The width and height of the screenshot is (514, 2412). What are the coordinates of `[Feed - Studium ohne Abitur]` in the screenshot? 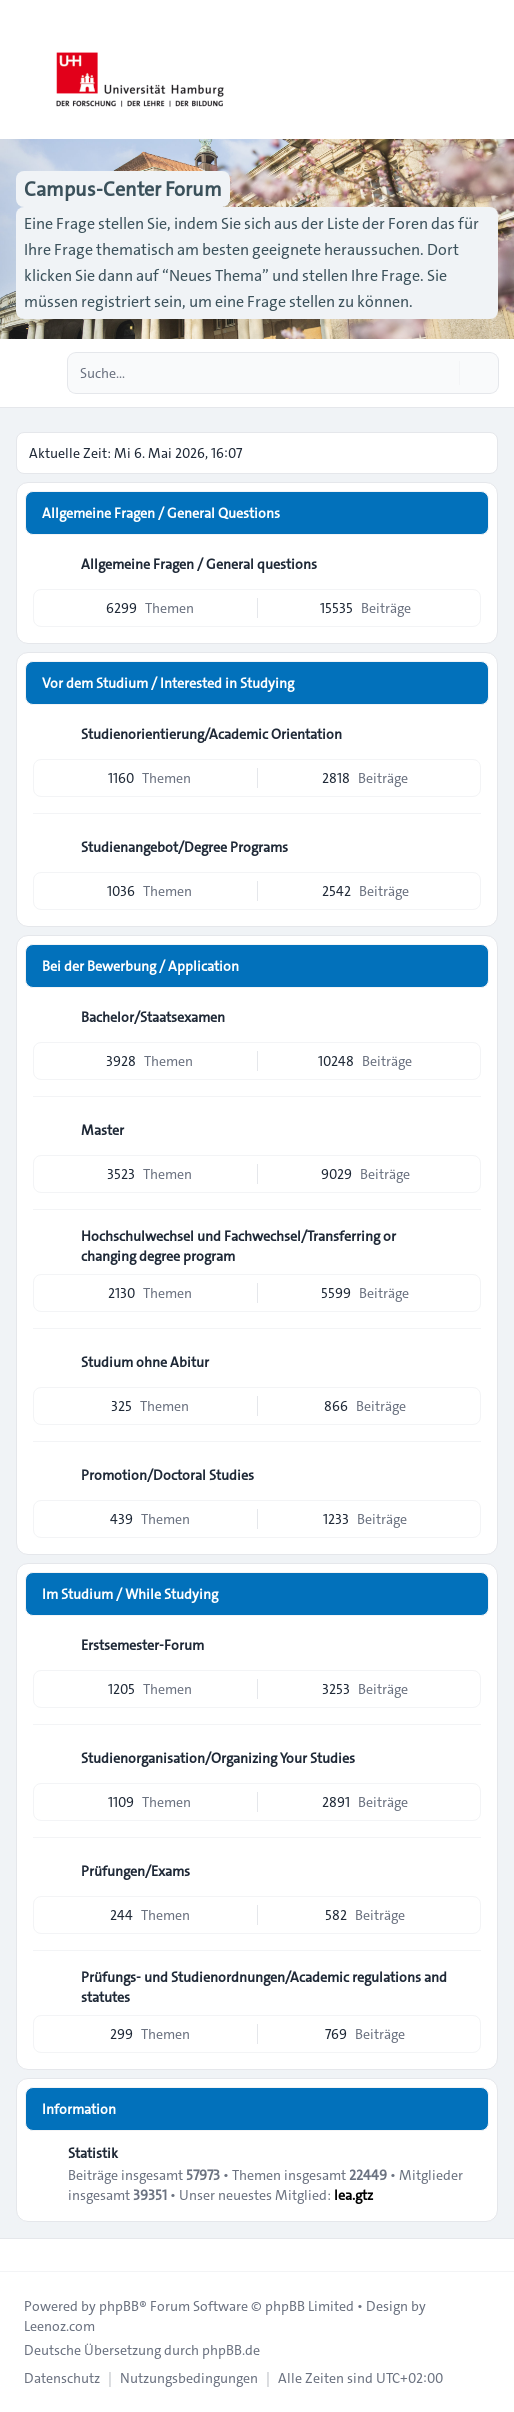 It's located at (464, 1362).